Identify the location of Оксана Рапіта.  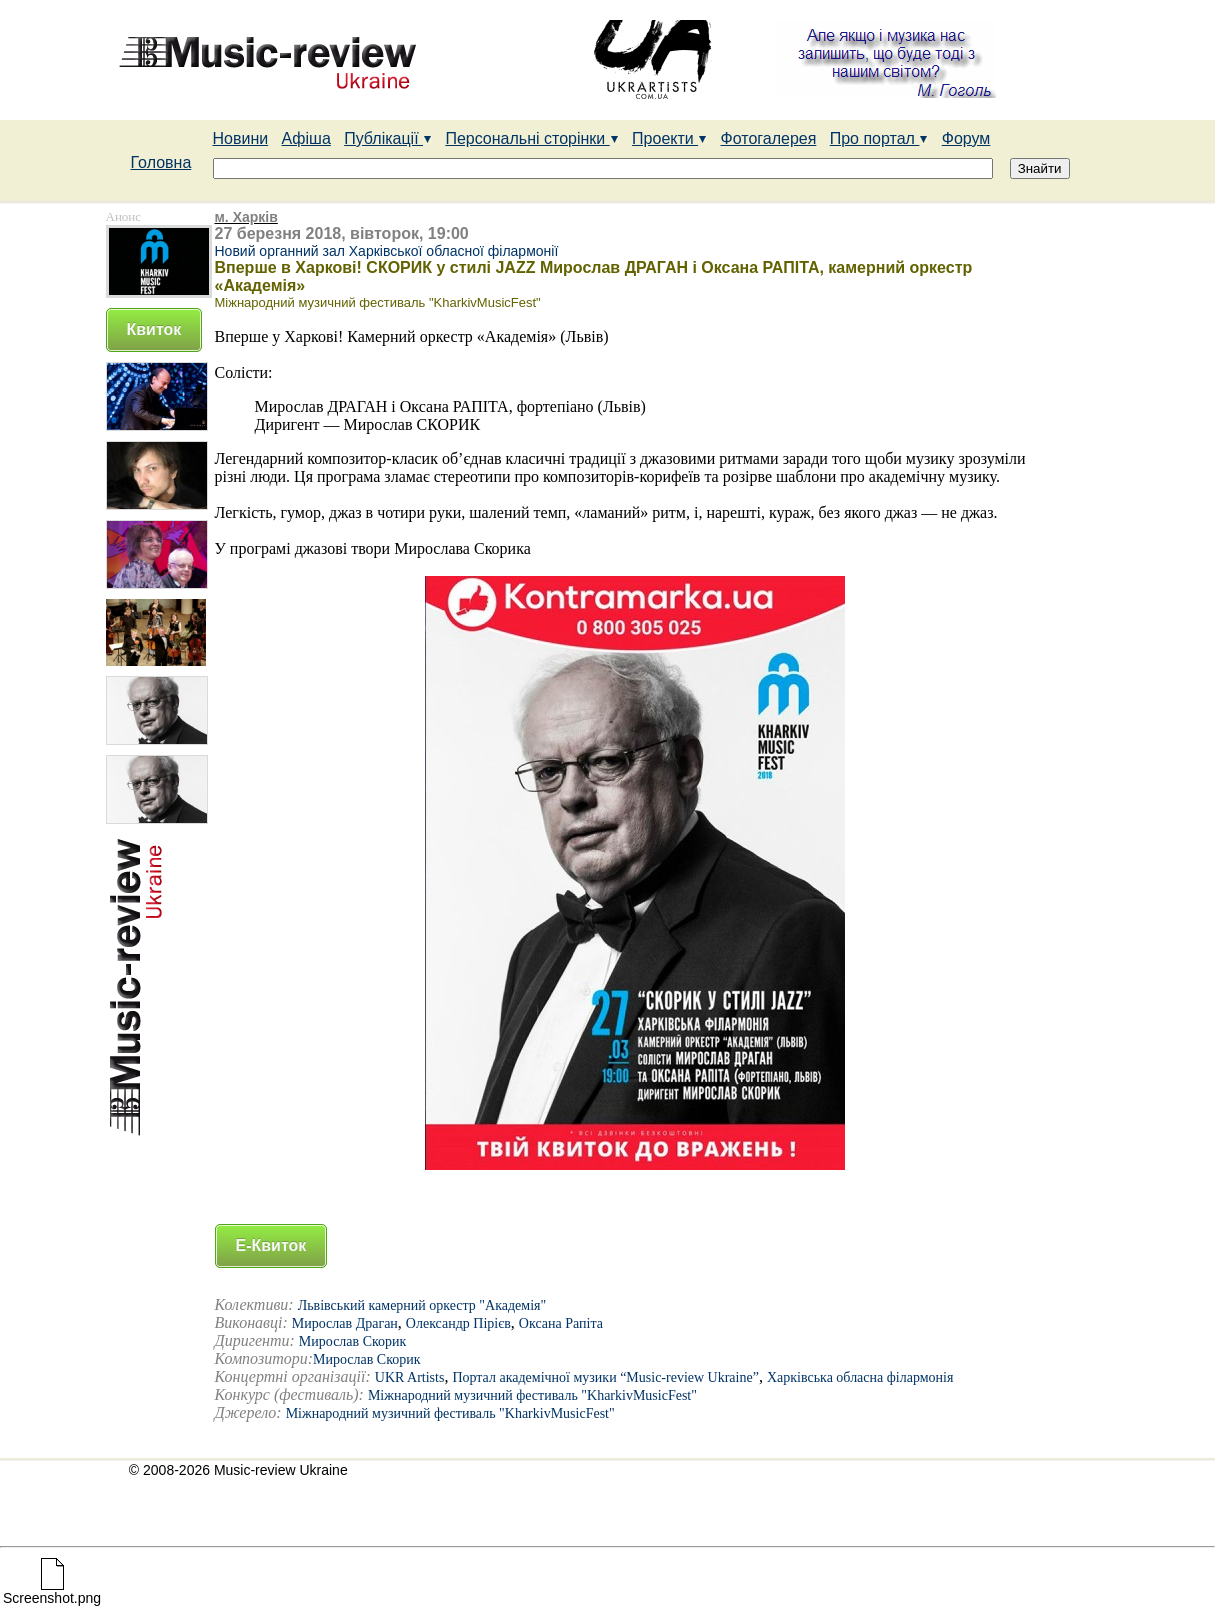
(561, 1323).